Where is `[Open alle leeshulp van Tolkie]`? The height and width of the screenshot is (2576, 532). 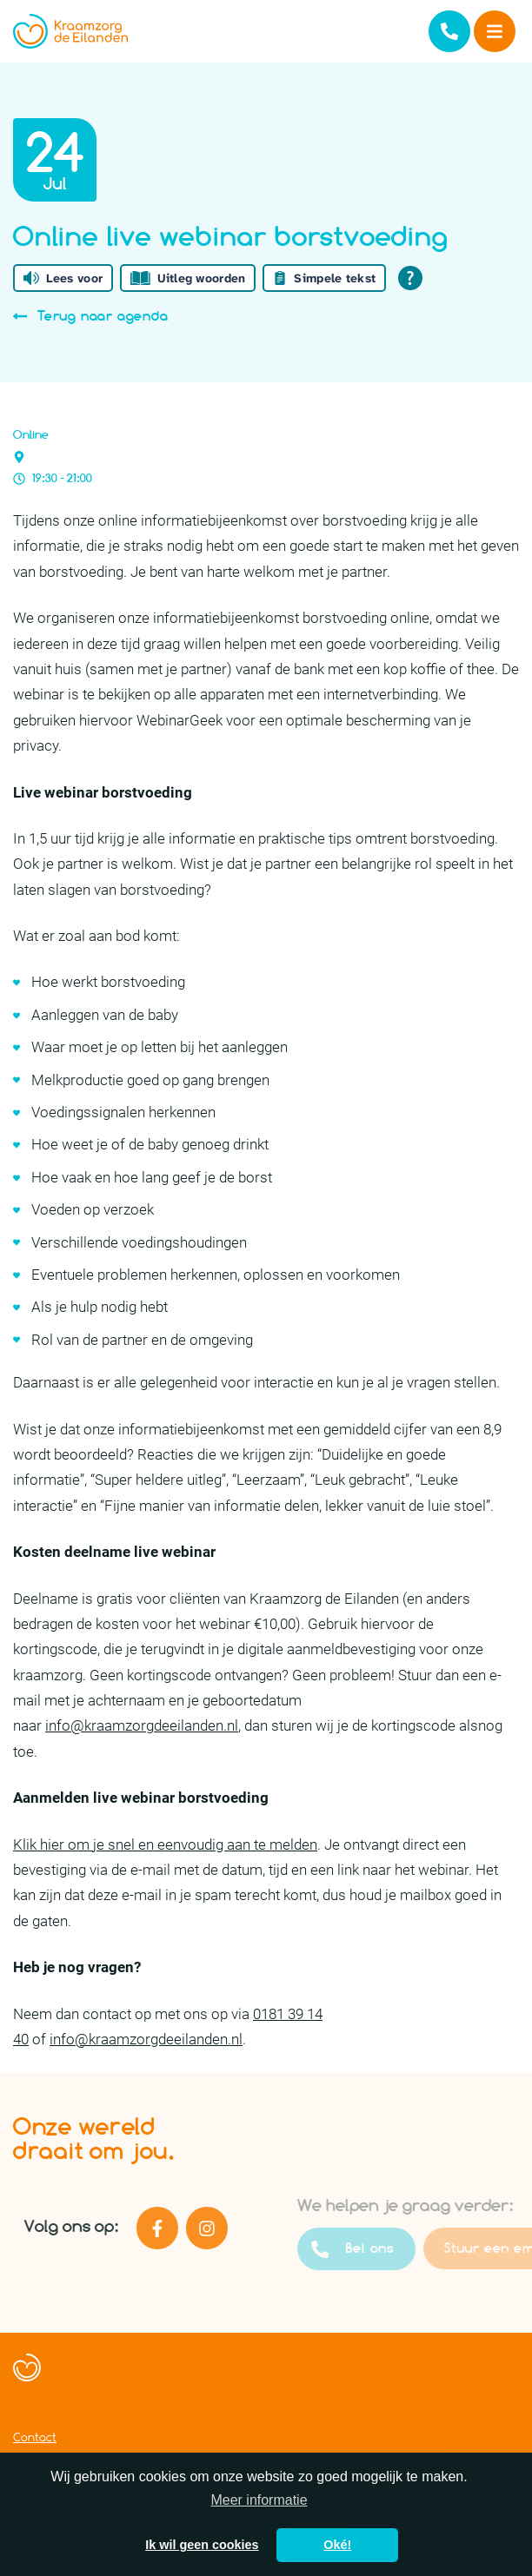 [Open alle leeshulp van Tolkie] is located at coordinates (410, 278).